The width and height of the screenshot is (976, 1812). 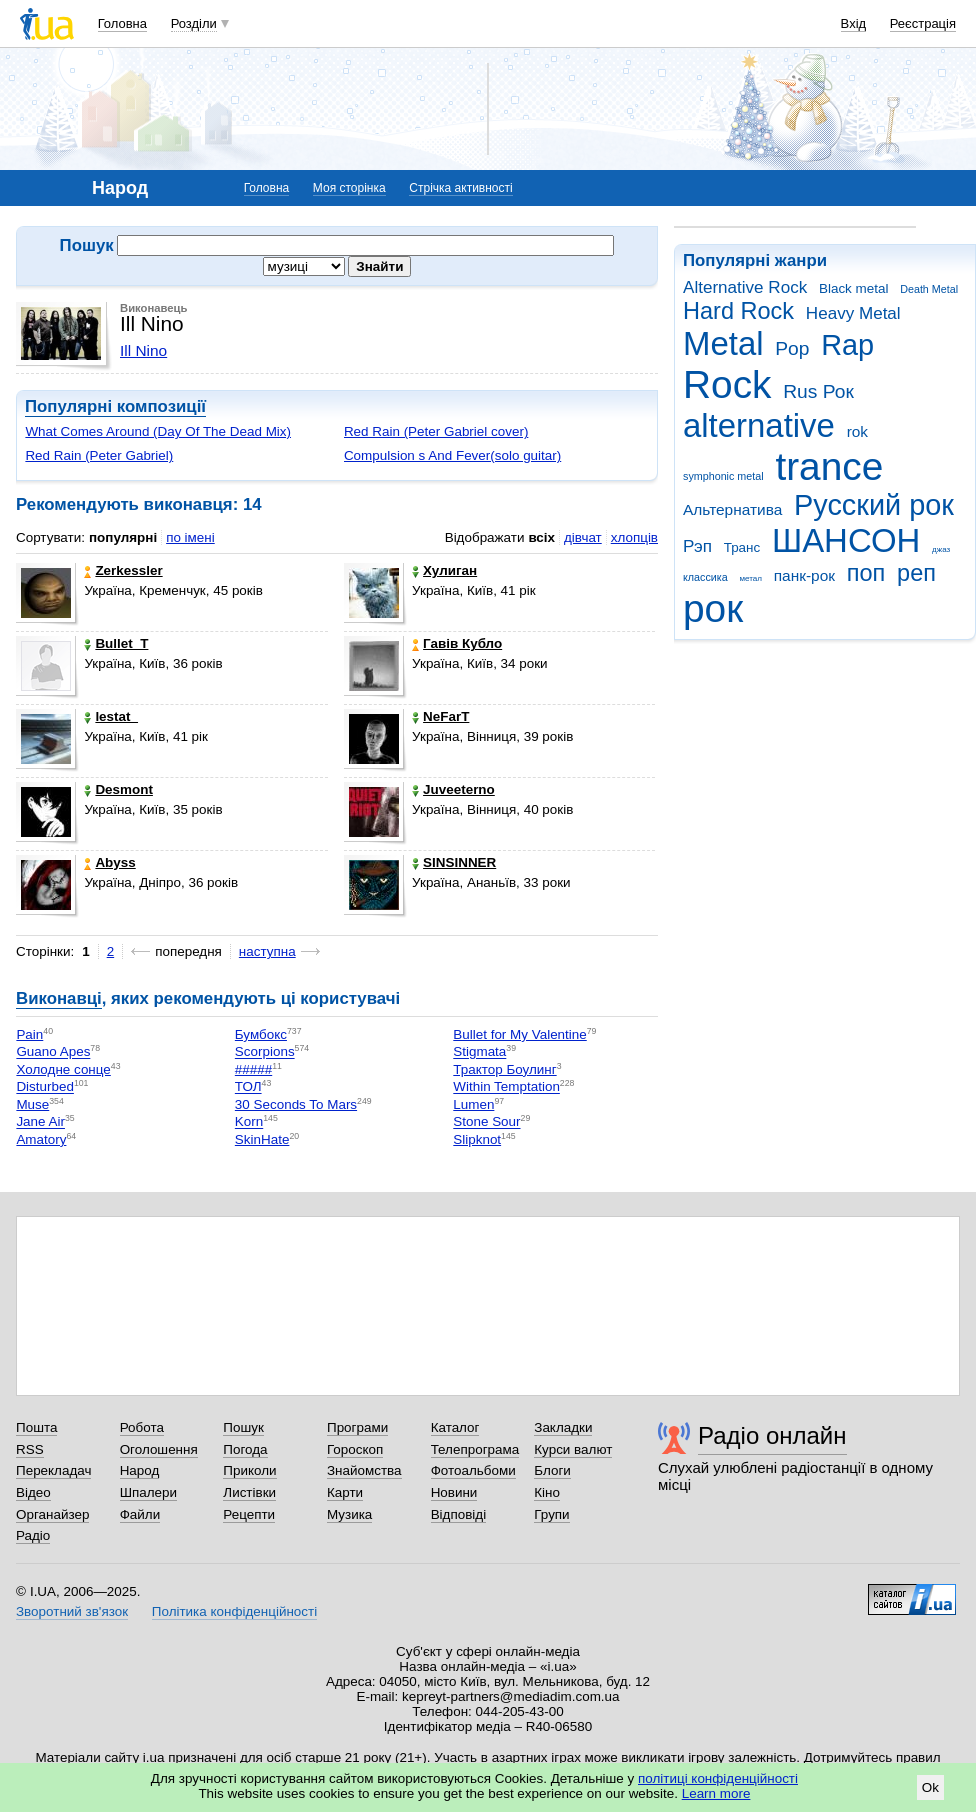 I want to click on Радіо, so click(x=33, y=1535).